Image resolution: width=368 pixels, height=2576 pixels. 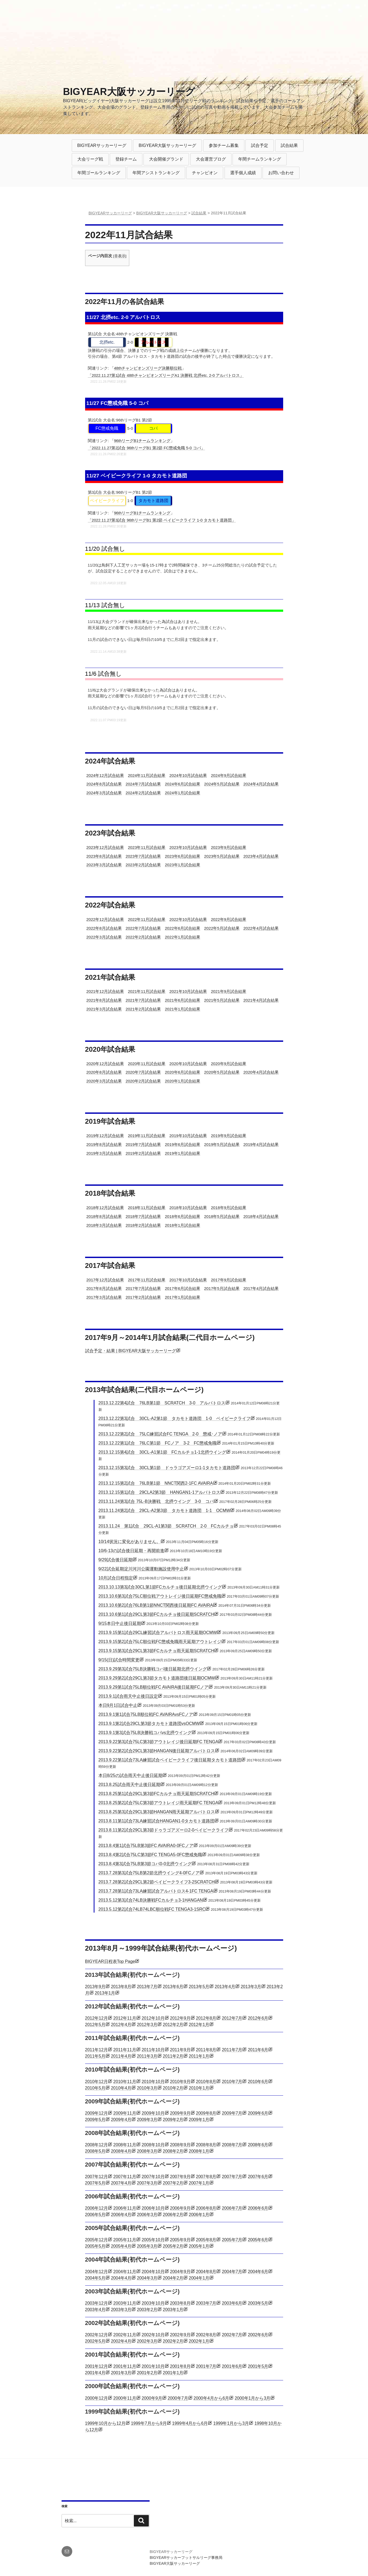 What do you see at coordinates (105, 1135) in the screenshot?
I see `2019年12月試合結果` at bounding box center [105, 1135].